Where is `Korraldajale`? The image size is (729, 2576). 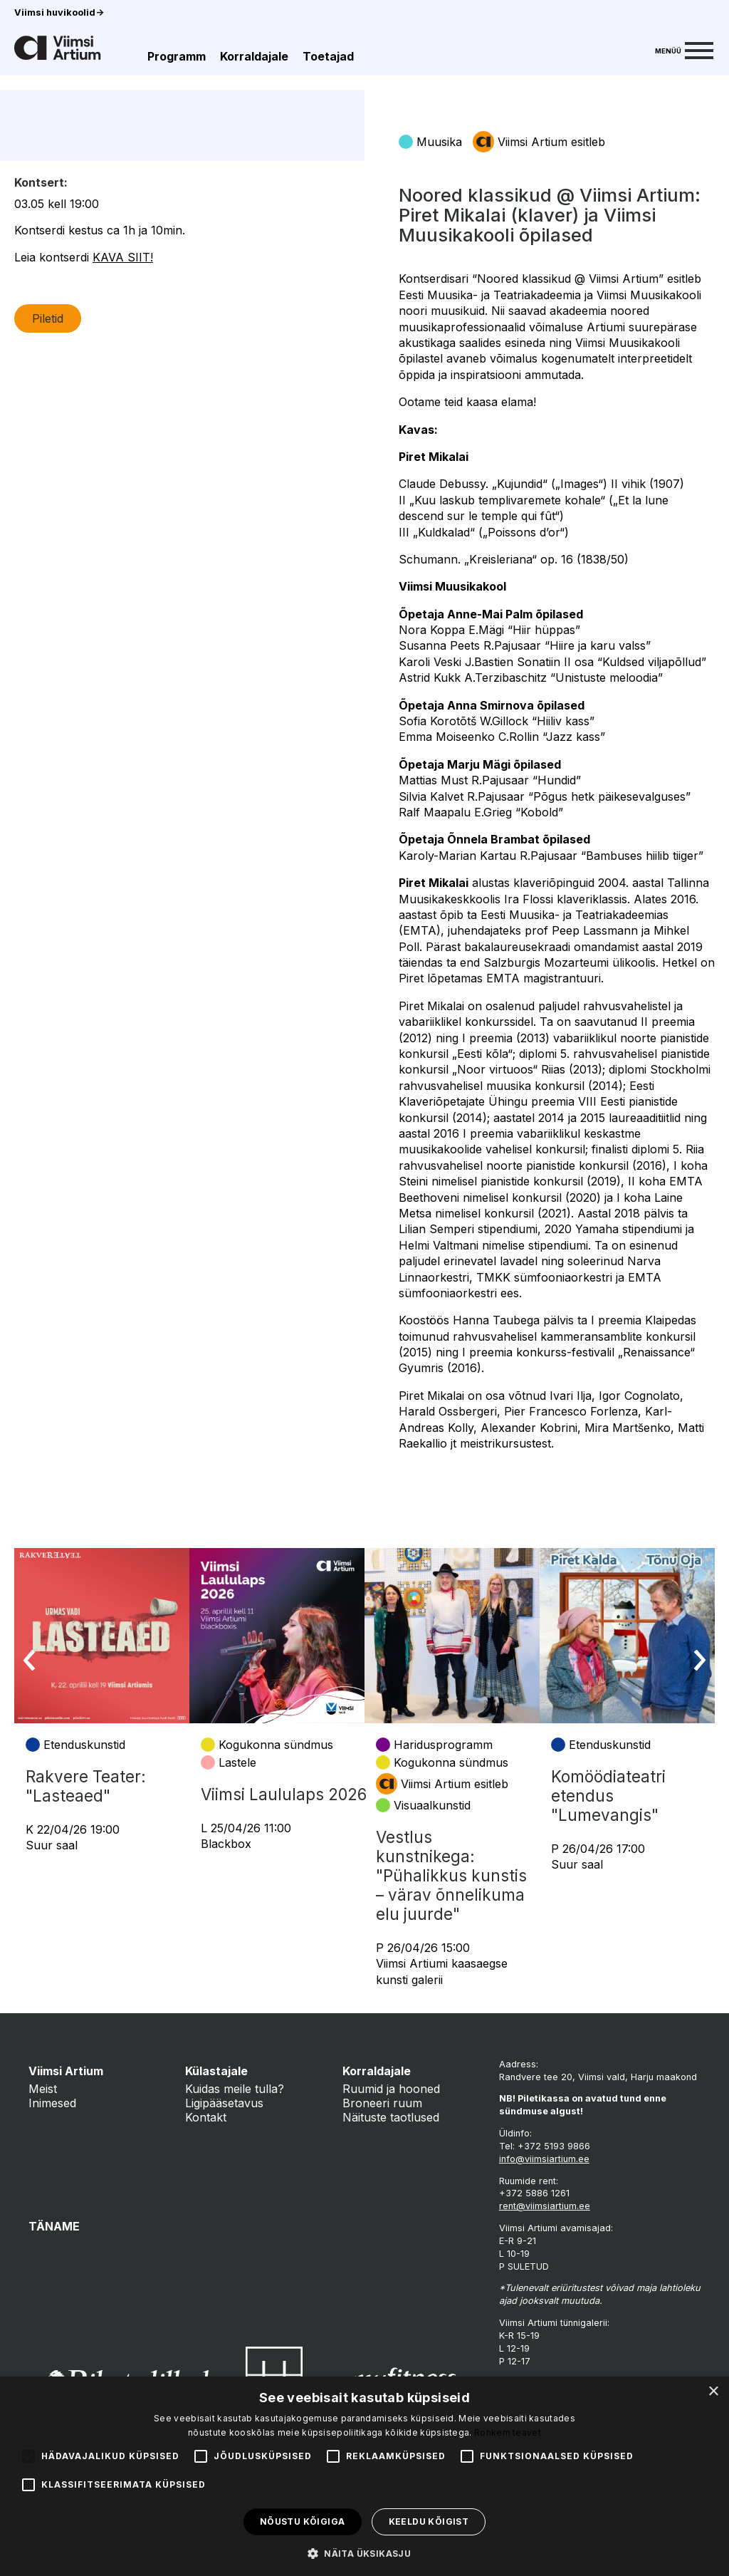 Korraldajale is located at coordinates (254, 56).